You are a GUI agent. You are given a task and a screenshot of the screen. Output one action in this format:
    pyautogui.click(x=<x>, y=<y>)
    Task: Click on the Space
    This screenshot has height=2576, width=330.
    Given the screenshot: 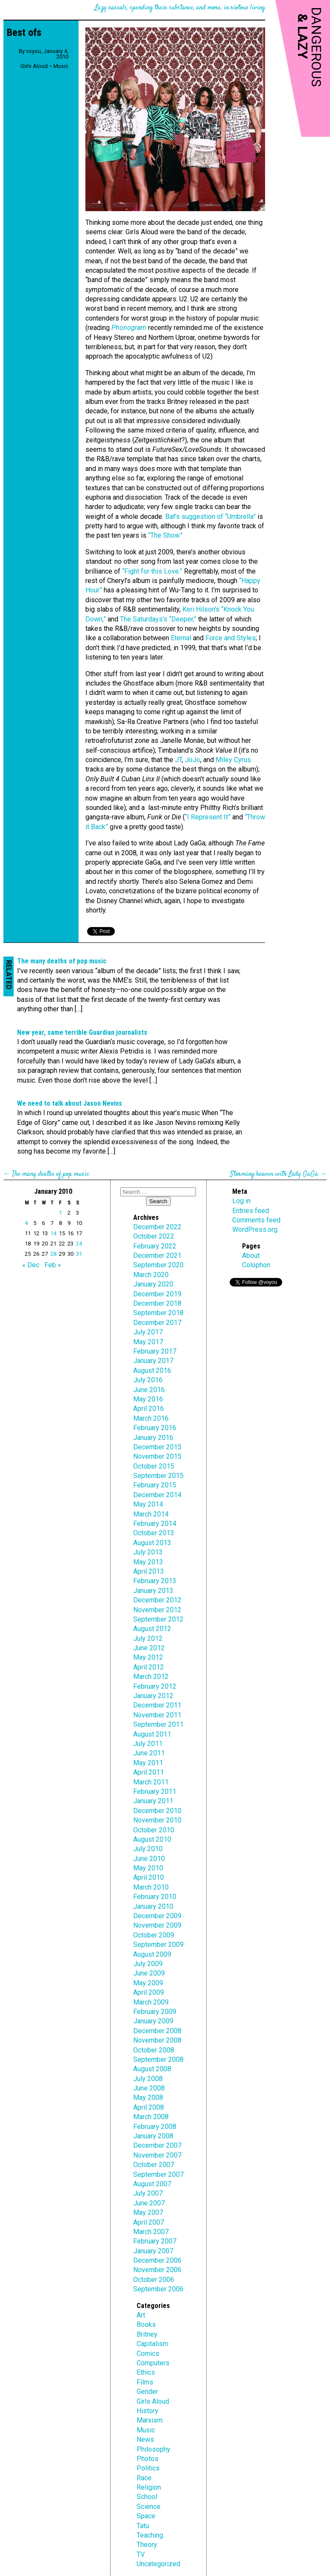 What is the action you would take?
    pyautogui.click(x=146, y=2516)
    